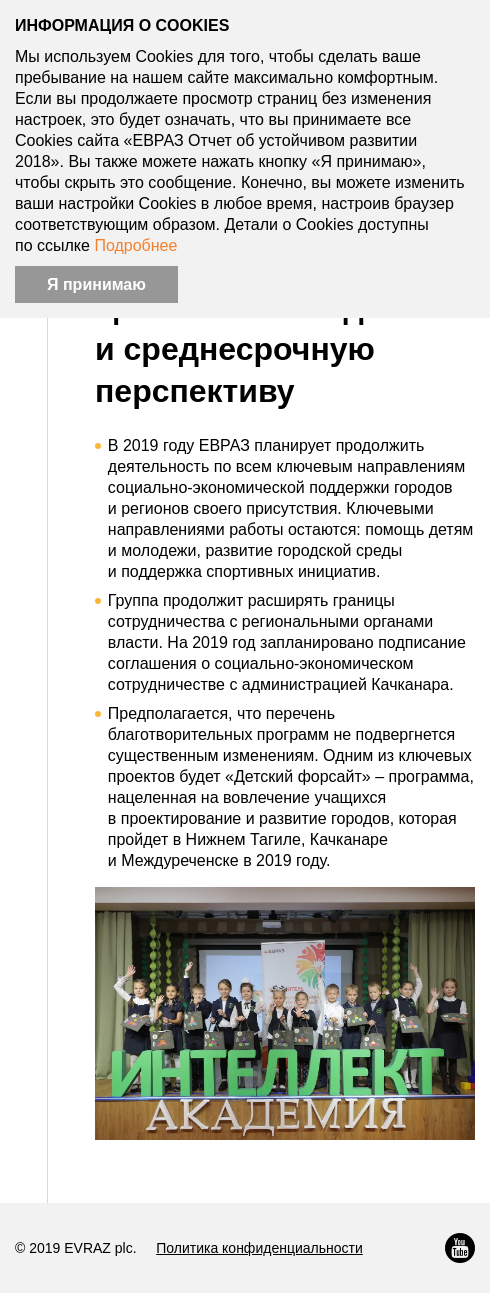 This screenshot has width=490, height=1293. What do you see at coordinates (135, 245) in the screenshot?
I see `Подробнее` at bounding box center [135, 245].